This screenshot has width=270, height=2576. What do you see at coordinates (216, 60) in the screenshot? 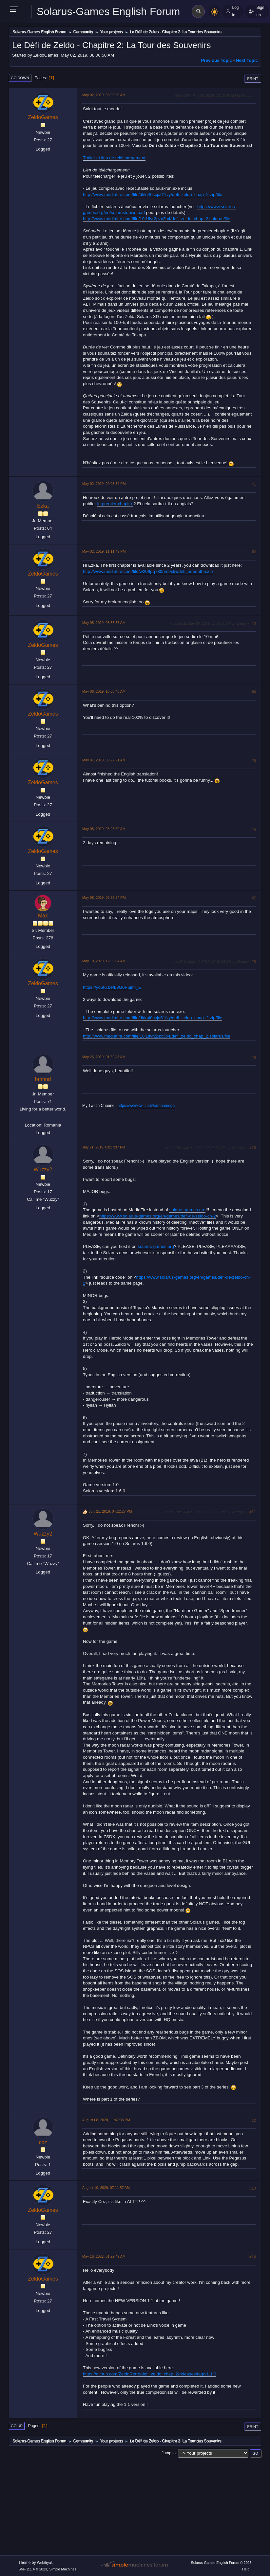
I see `Previous topic` at bounding box center [216, 60].